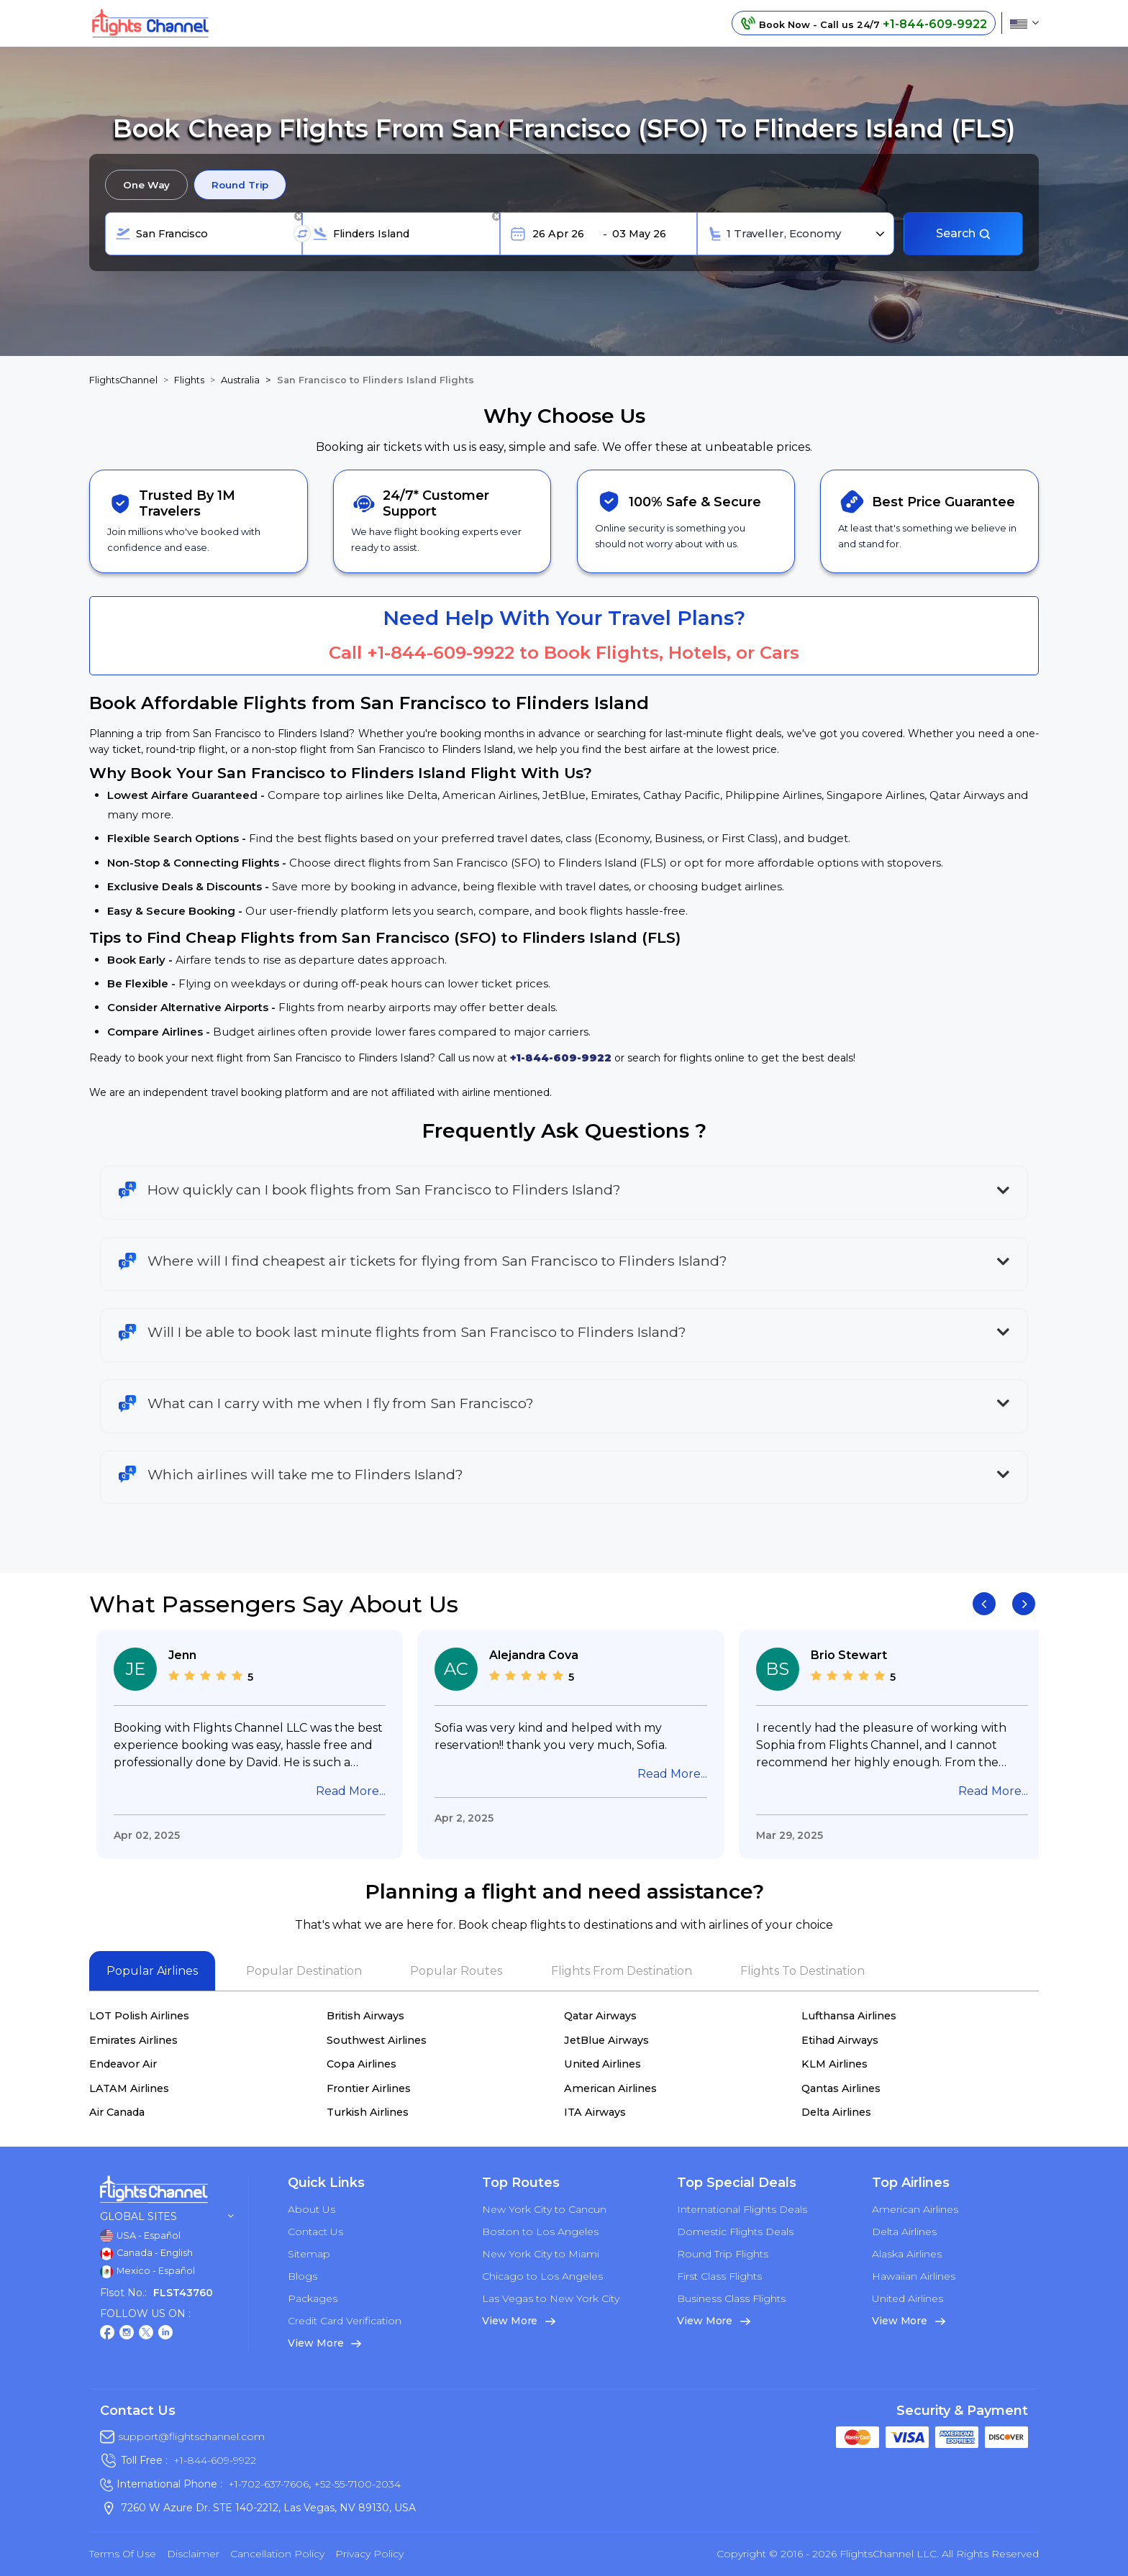  I want to click on Lufthansa Airlines, so click(848, 2015).